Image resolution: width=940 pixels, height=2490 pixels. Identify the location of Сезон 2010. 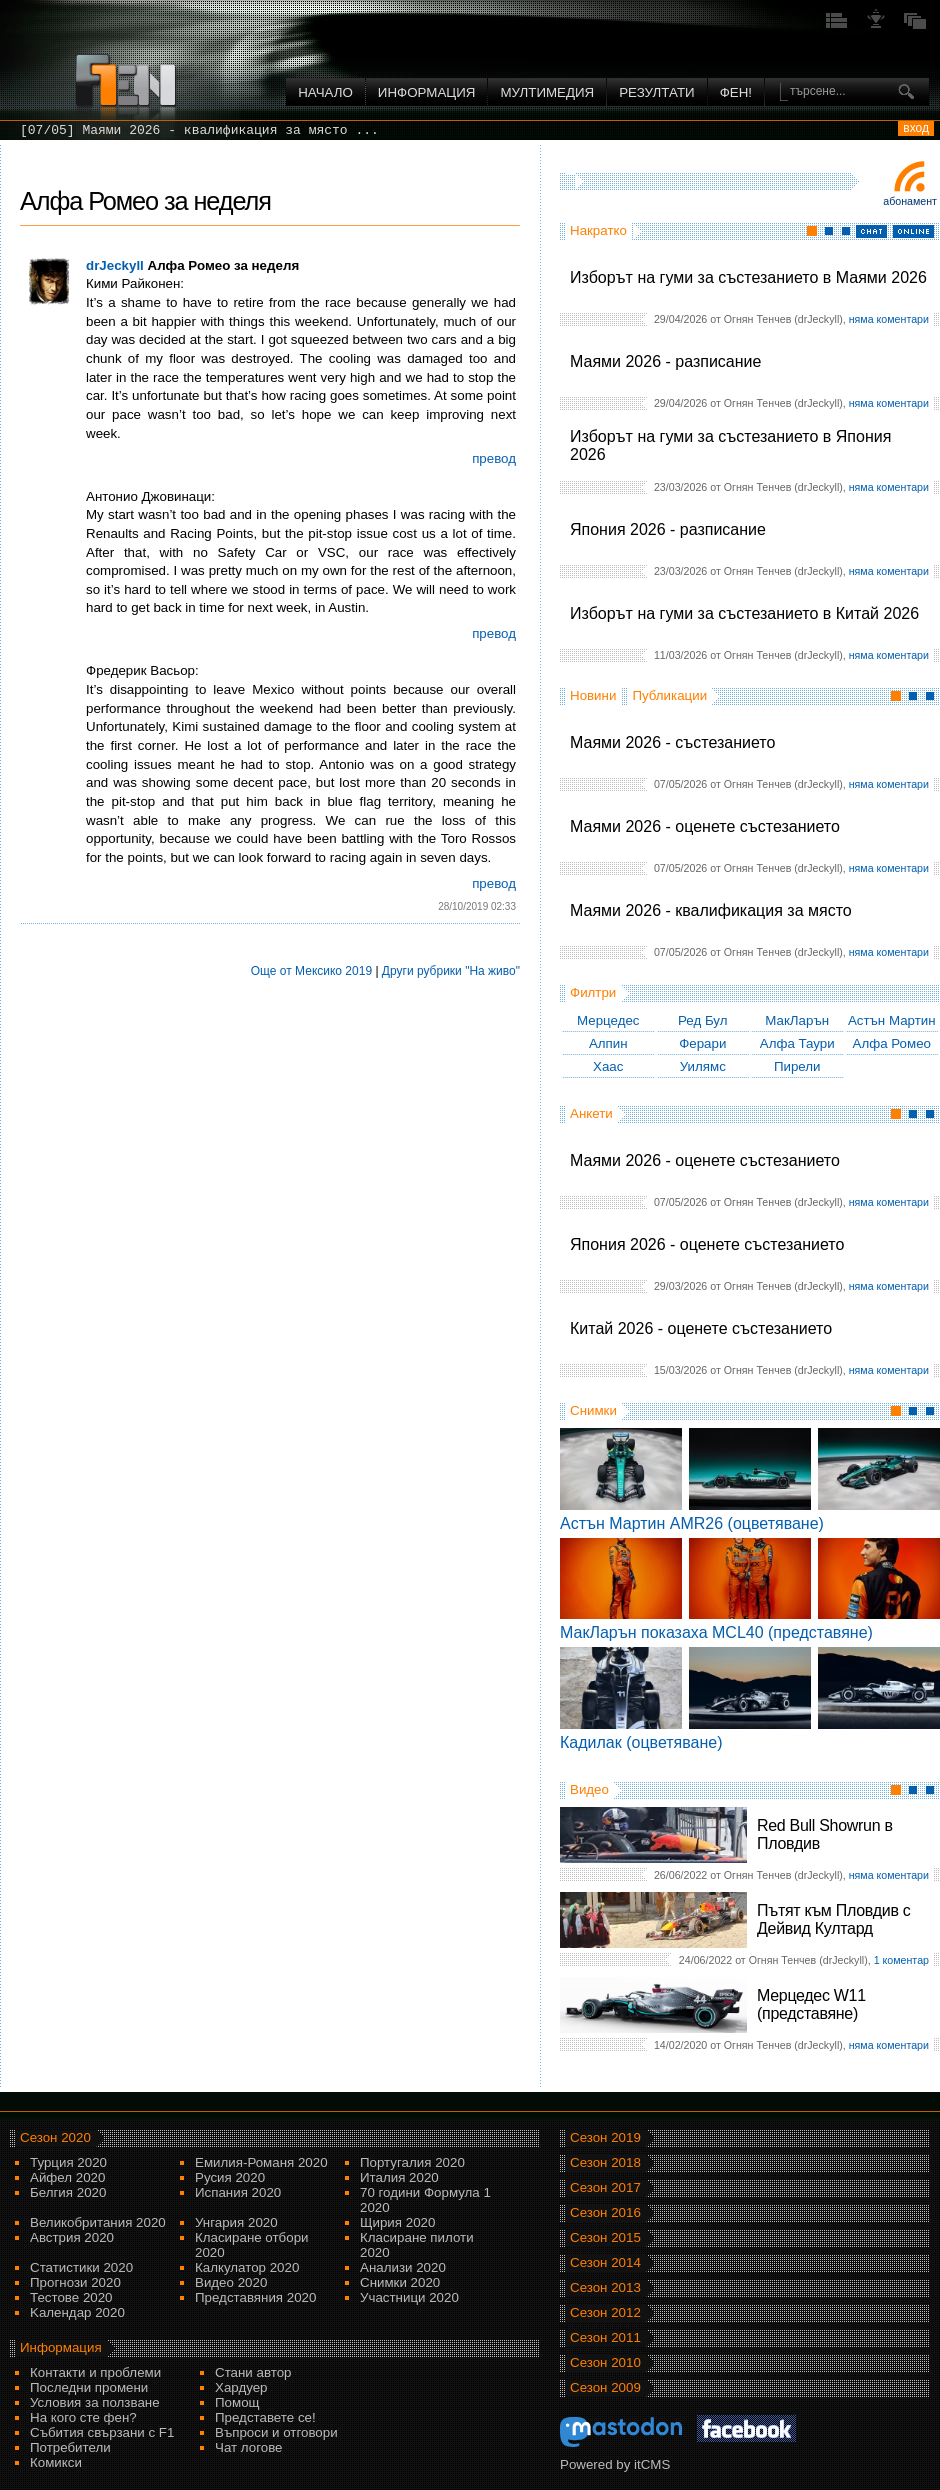
(605, 2362).